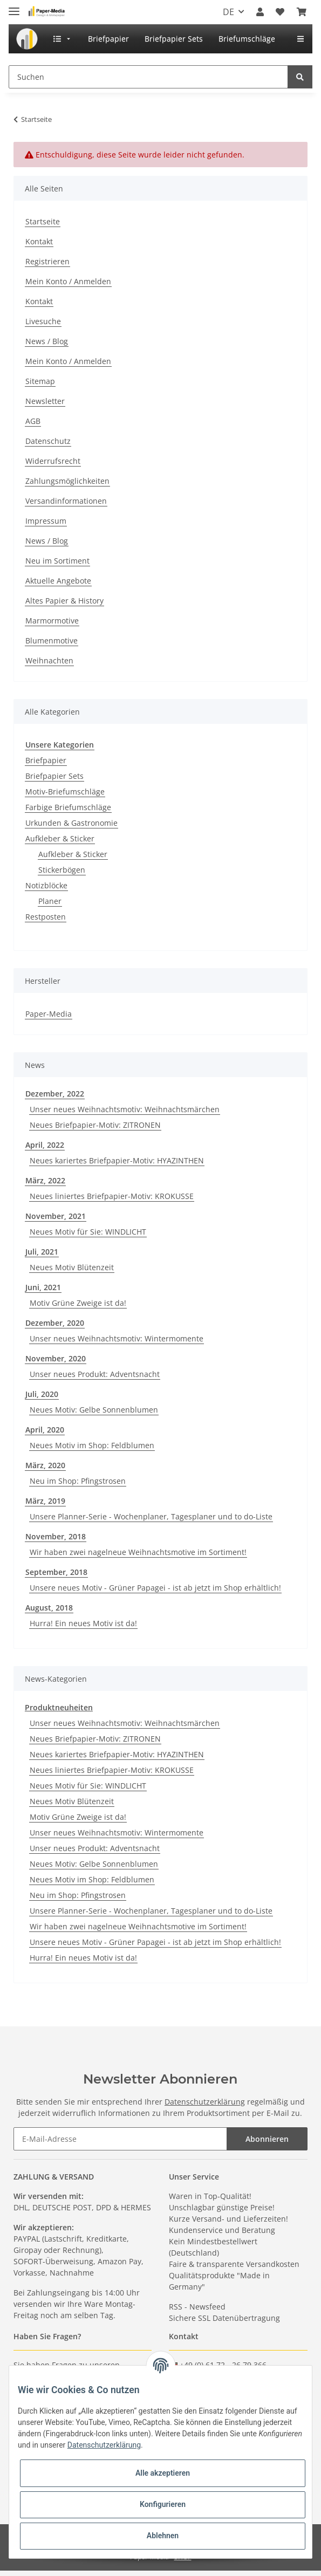  Describe the element at coordinates (45, 521) in the screenshot. I see `Impressum` at that location.